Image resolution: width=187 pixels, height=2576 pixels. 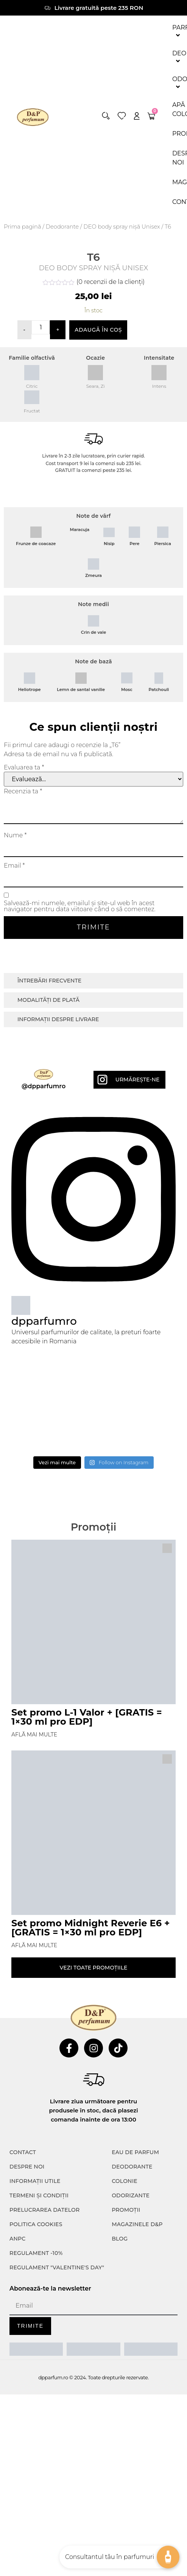 What do you see at coordinates (15, 843) in the screenshot?
I see `Nume` at bounding box center [15, 843].